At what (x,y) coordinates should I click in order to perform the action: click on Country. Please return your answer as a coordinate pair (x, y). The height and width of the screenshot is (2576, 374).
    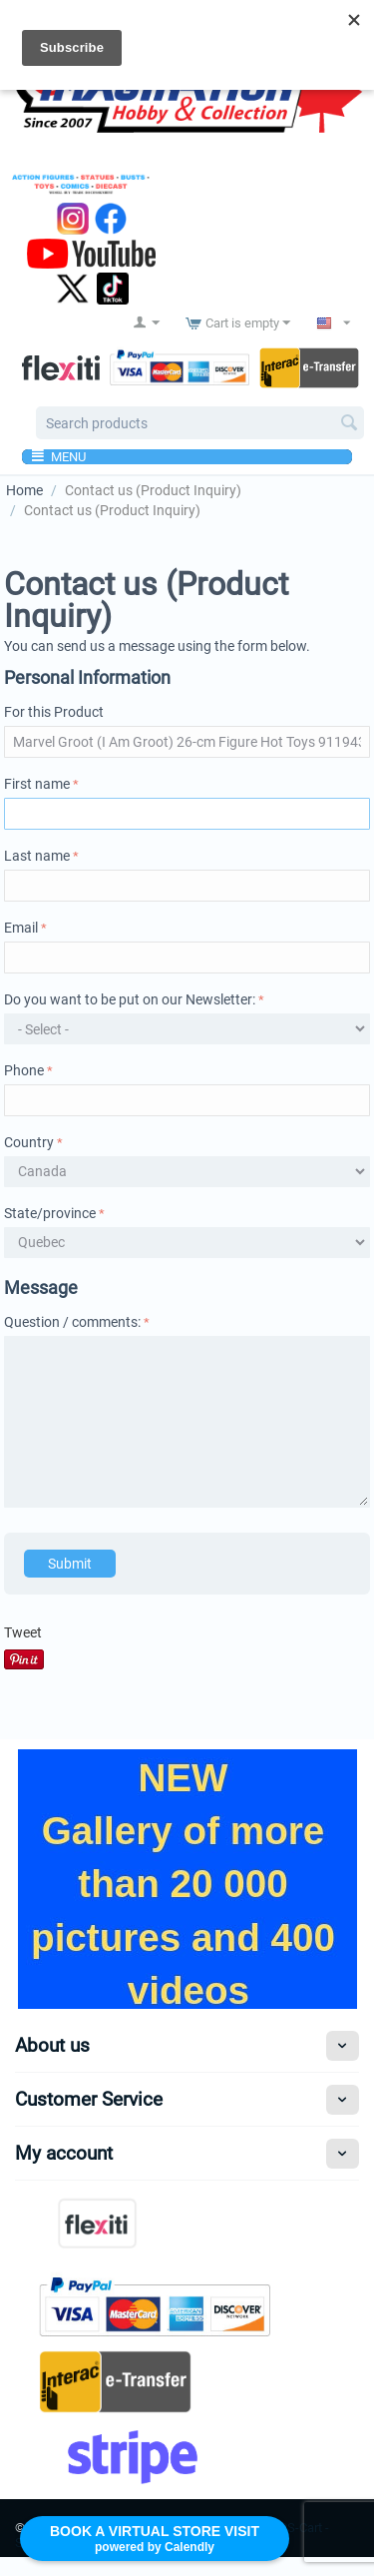
    Looking at the image, I should click on (29, 1142).